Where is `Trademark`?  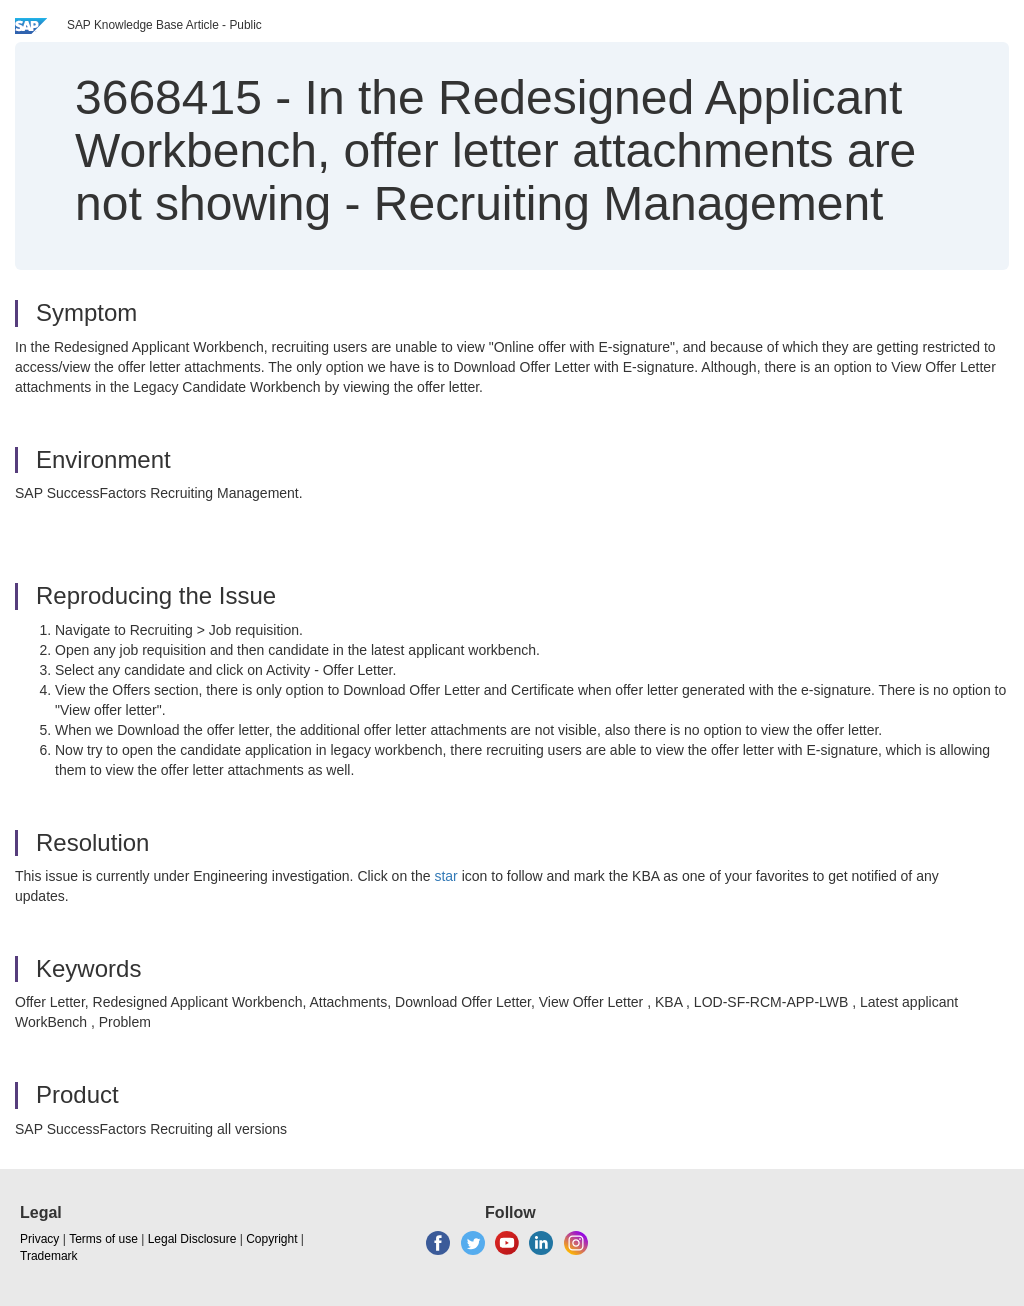 Trademark is located at coordinates (49, 1256).